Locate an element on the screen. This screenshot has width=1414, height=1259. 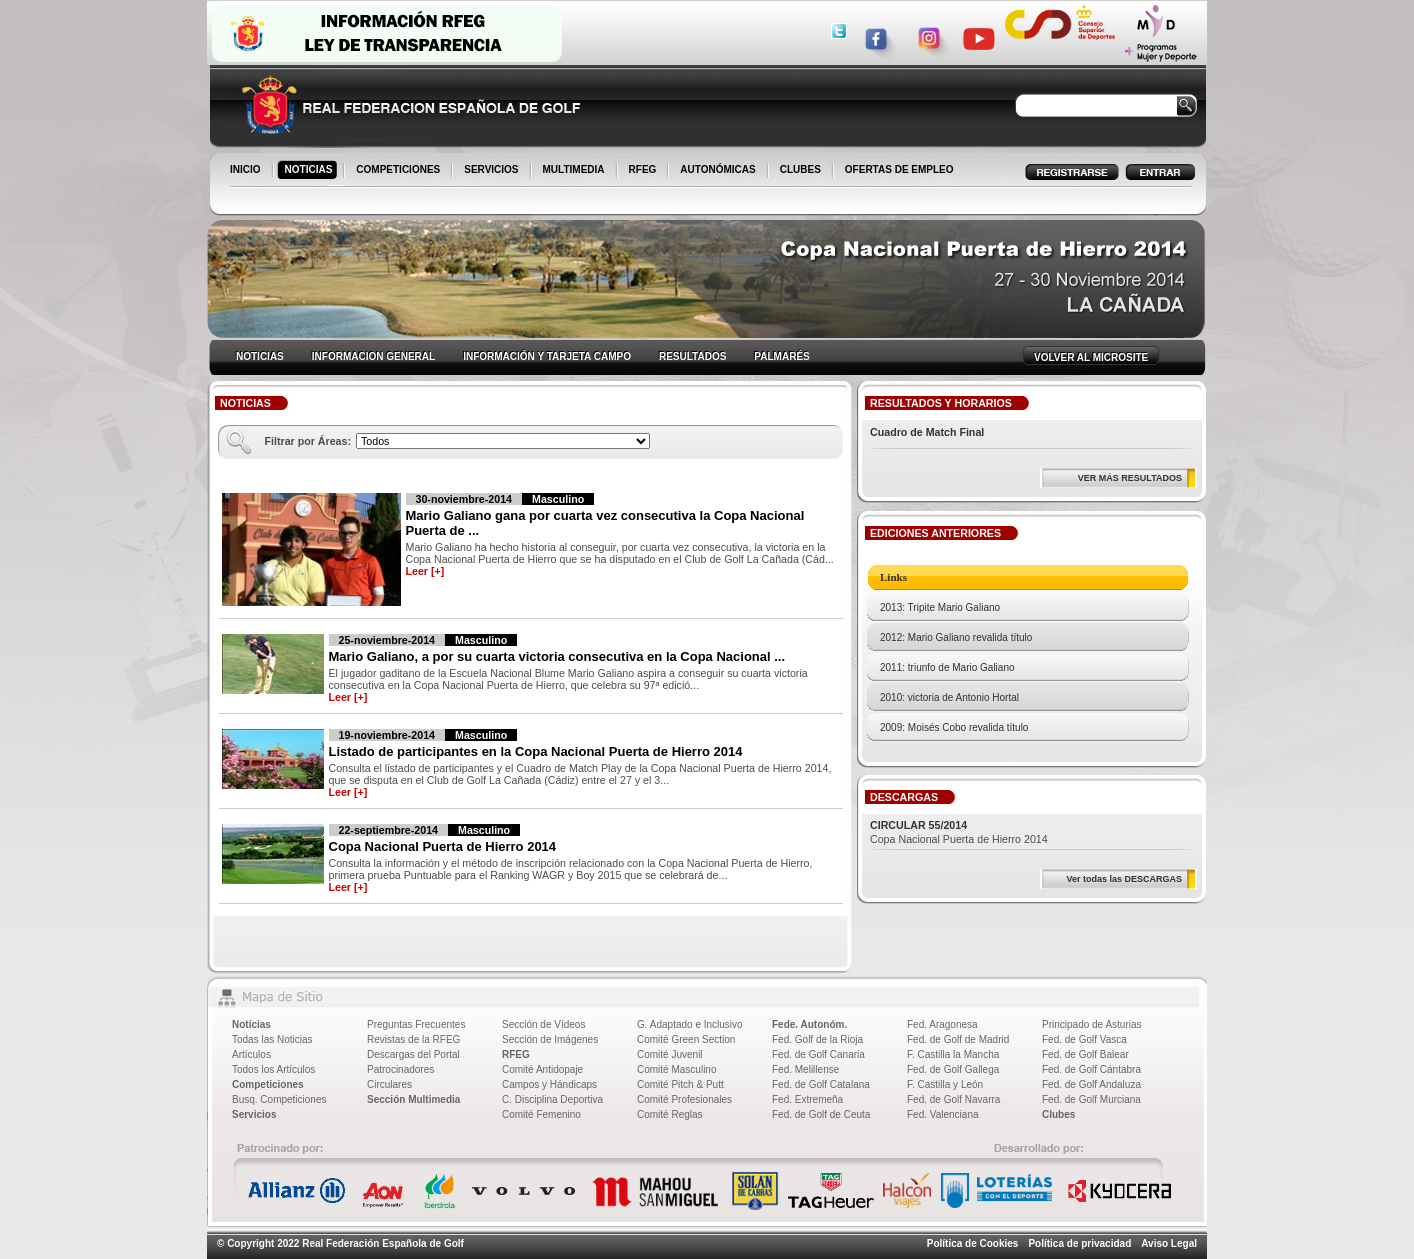
Fed. de Golf de Ceuta is located at coordinates (821, 1114).